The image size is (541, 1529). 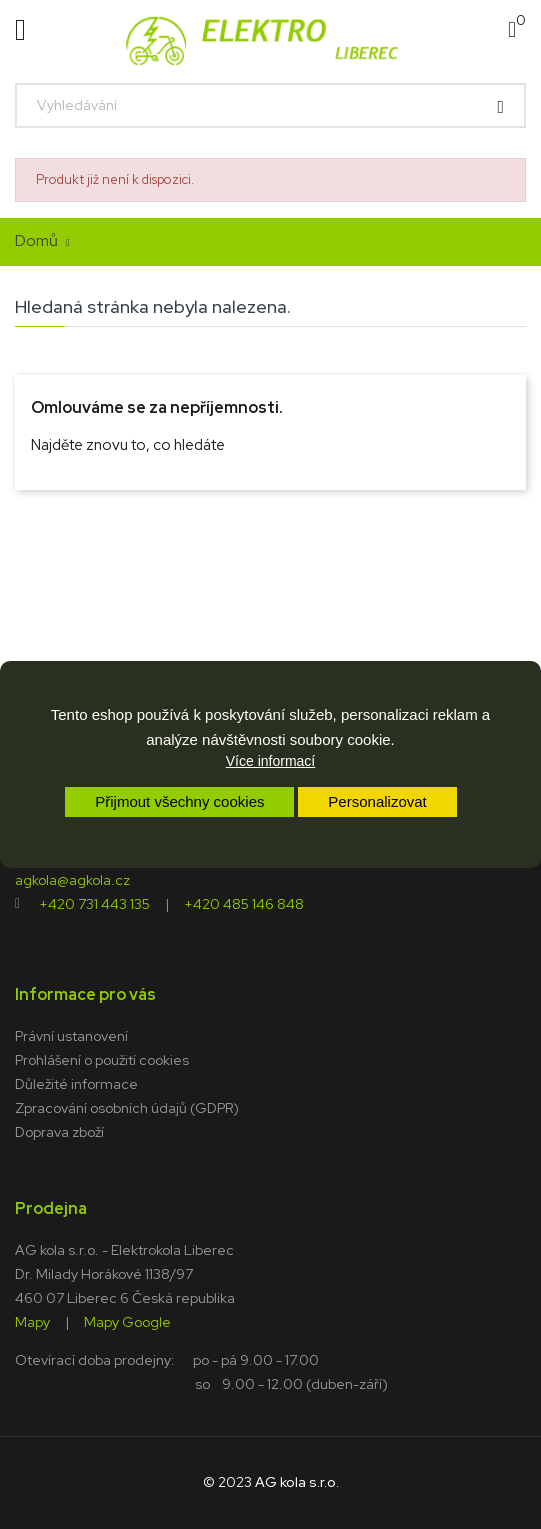 I want to click on agkola@agkola.cz, so click(x=72, y=879).